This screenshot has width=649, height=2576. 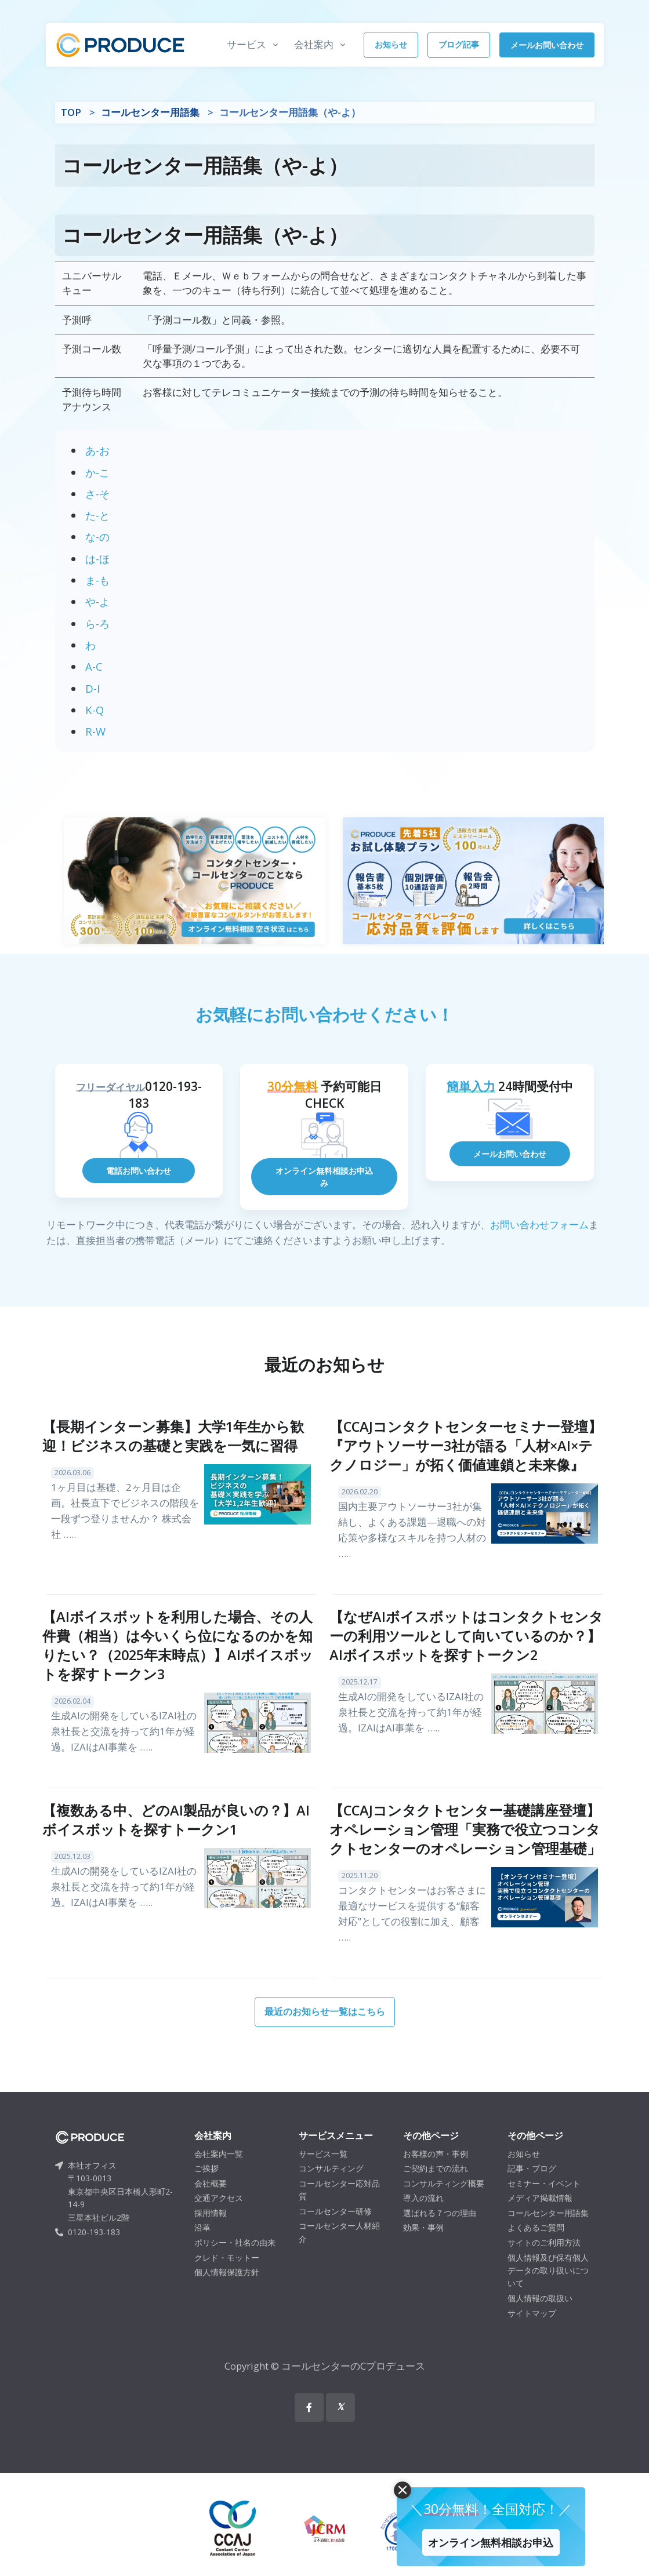 I want to click on 交通アクセス, so click(x=218, y=2216).